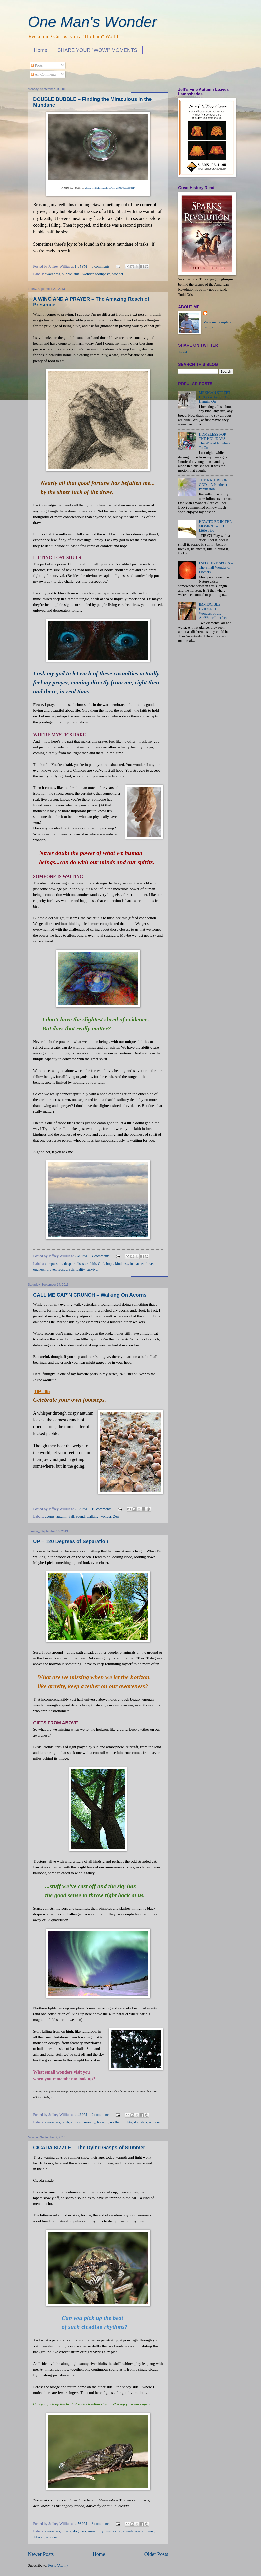 The width and height of the screenshot is (261, 2576). What do you see at coordinates (116, 1516) in the screenshot?
I see `Zen` at bounding box center [116, 1516].